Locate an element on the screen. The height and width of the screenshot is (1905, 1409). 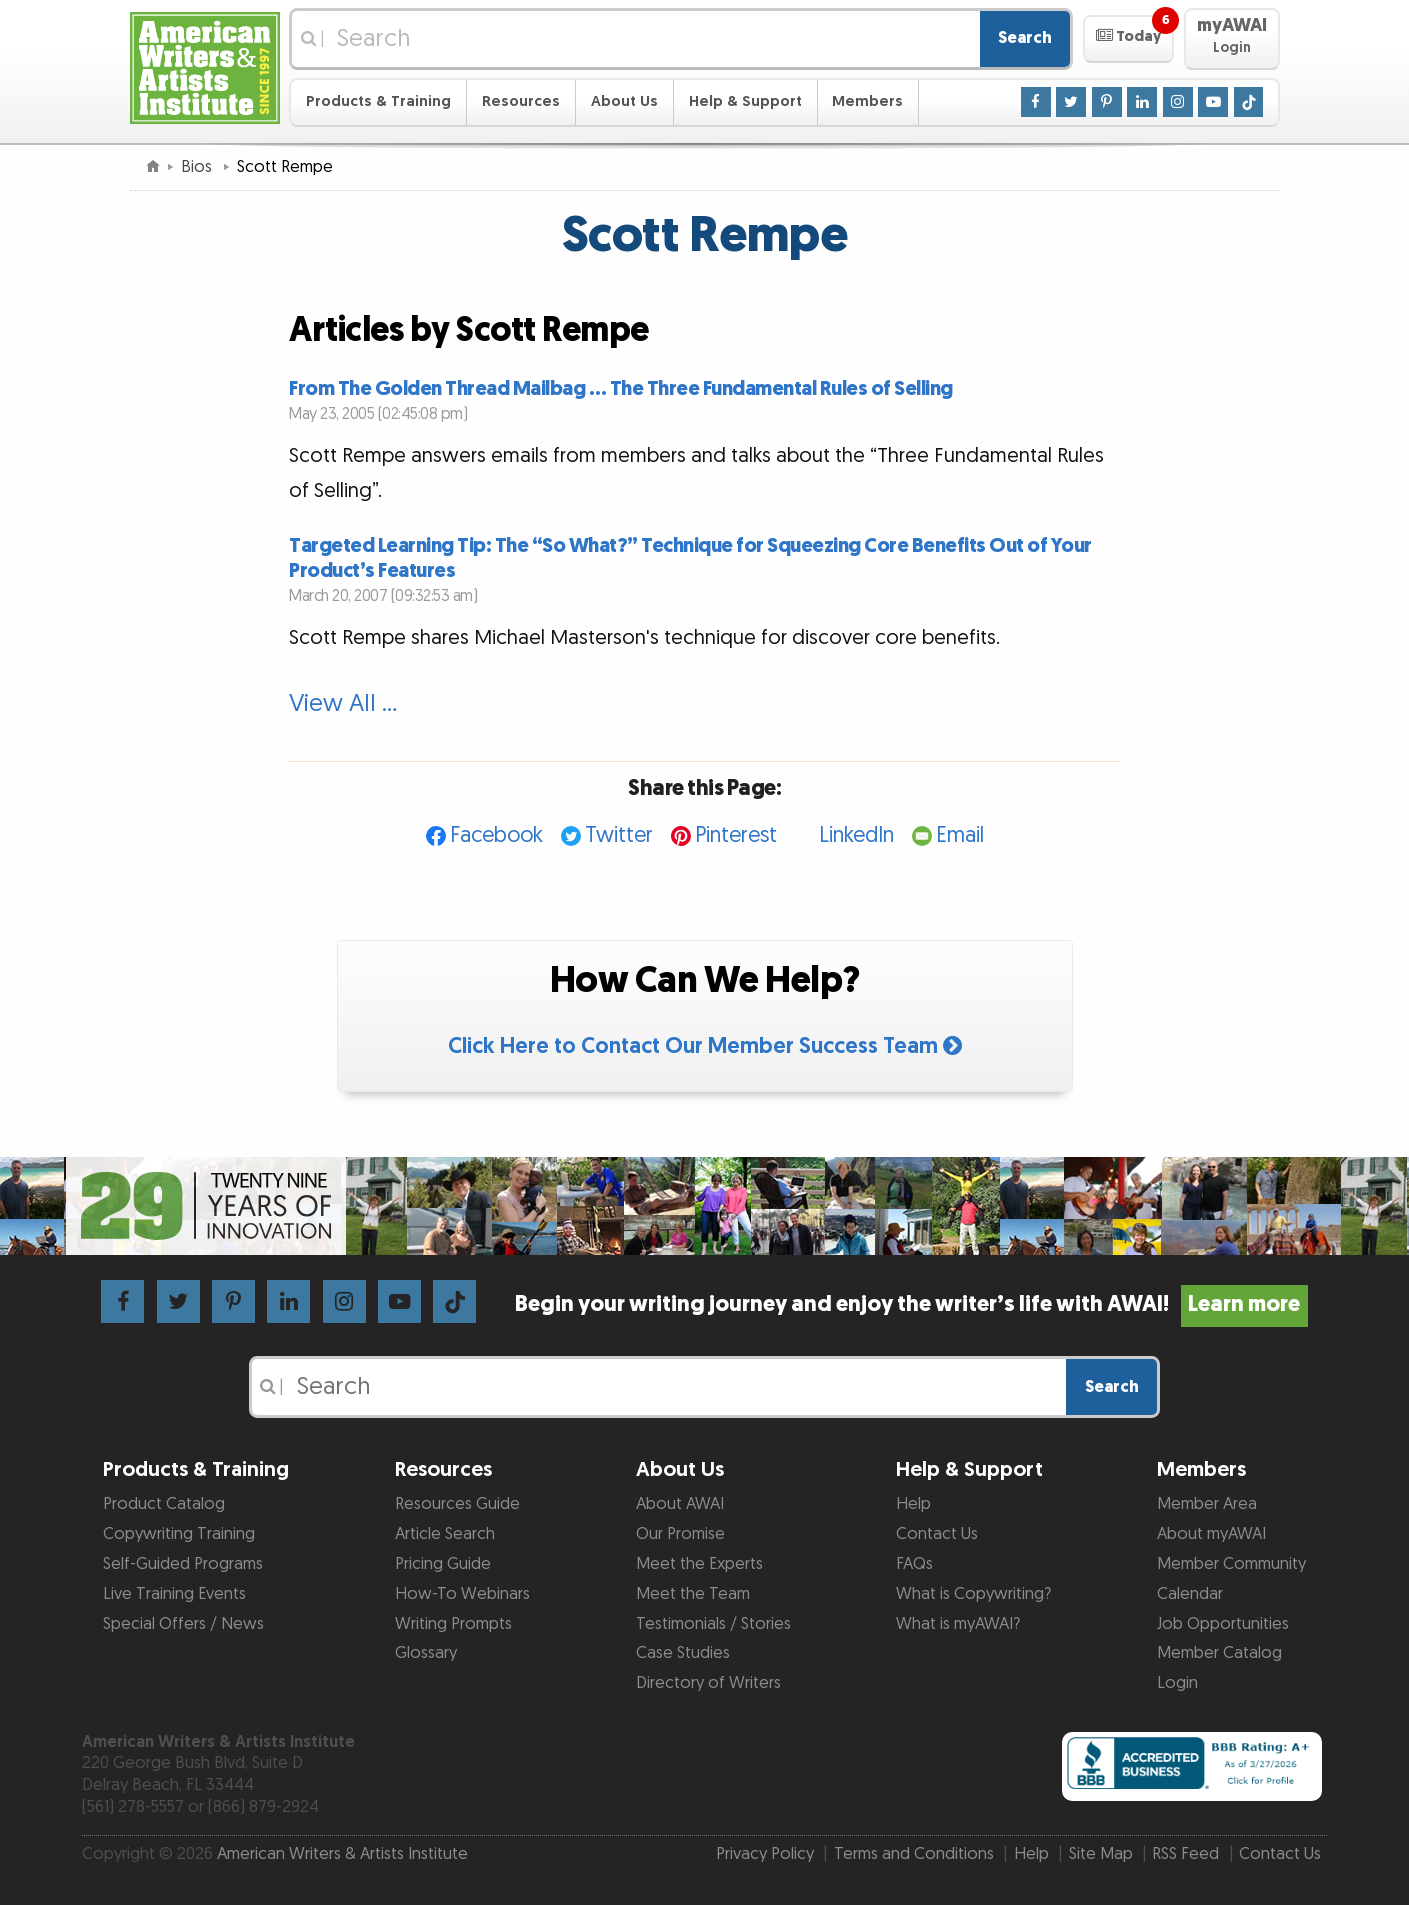
Special Offers / News is located at coordinates (183, 1624).